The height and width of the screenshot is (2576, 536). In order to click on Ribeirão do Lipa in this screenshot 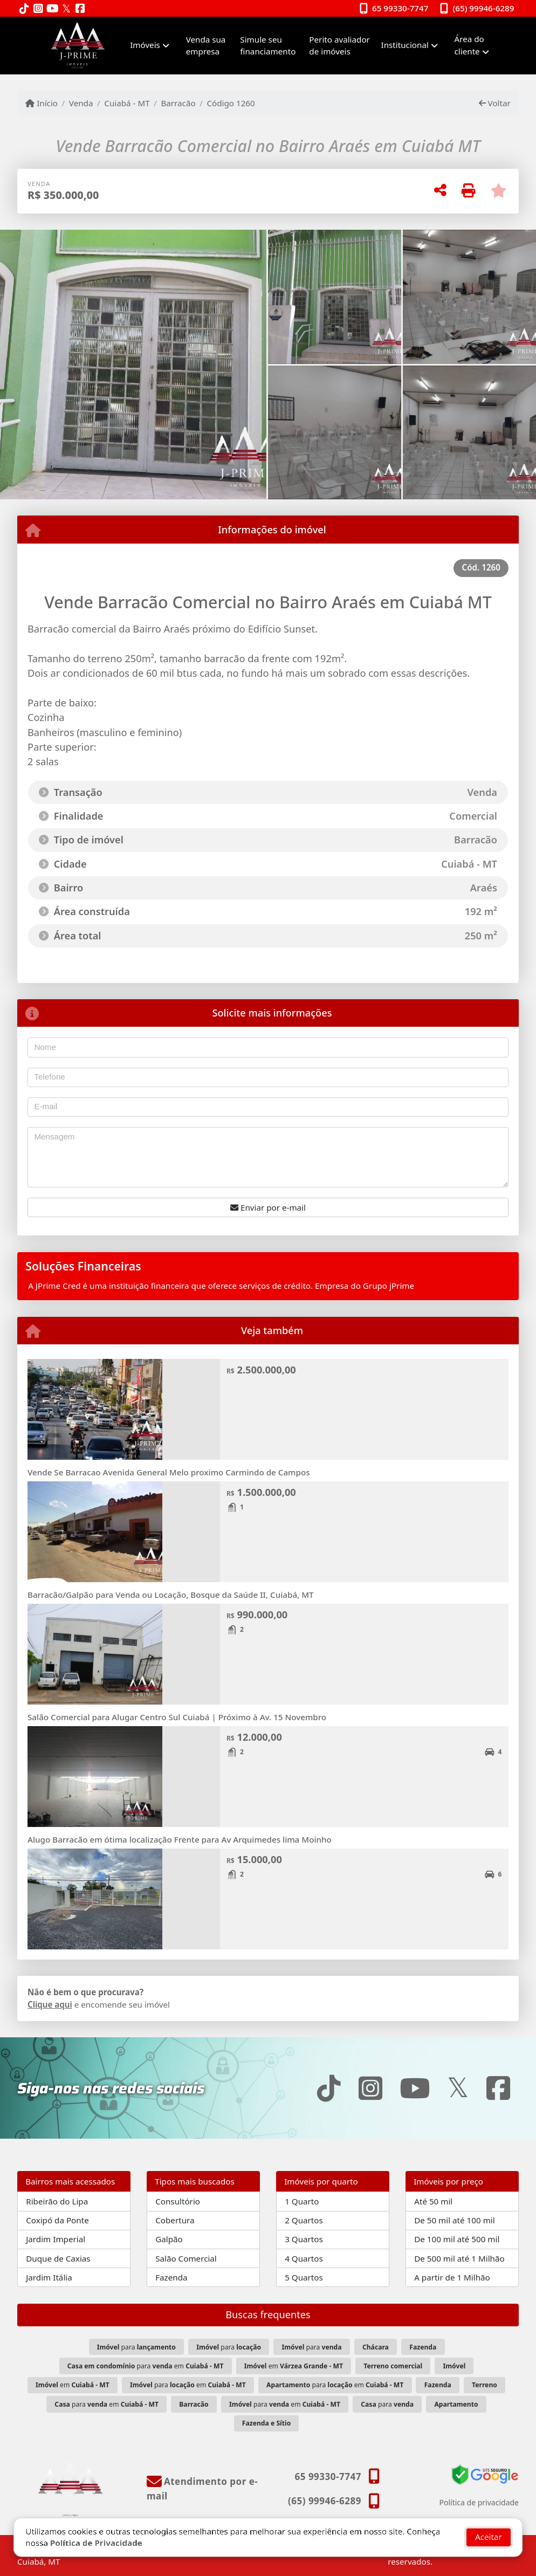, I will do `click(57, 2201)`.